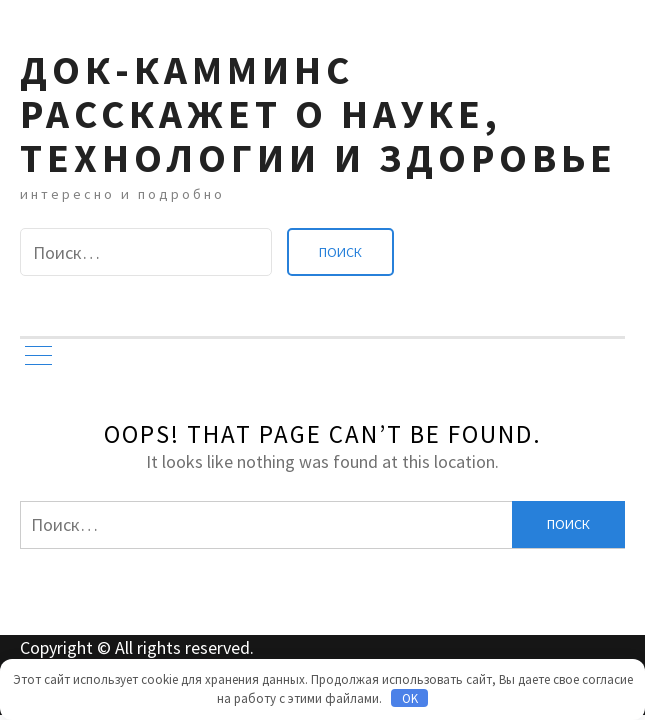  What do you see at coordinates (318, 114) in the screenshot?
I see `Док-камминс расскажет о науке, технологии и здоровье` at bounding box center [318, 114].